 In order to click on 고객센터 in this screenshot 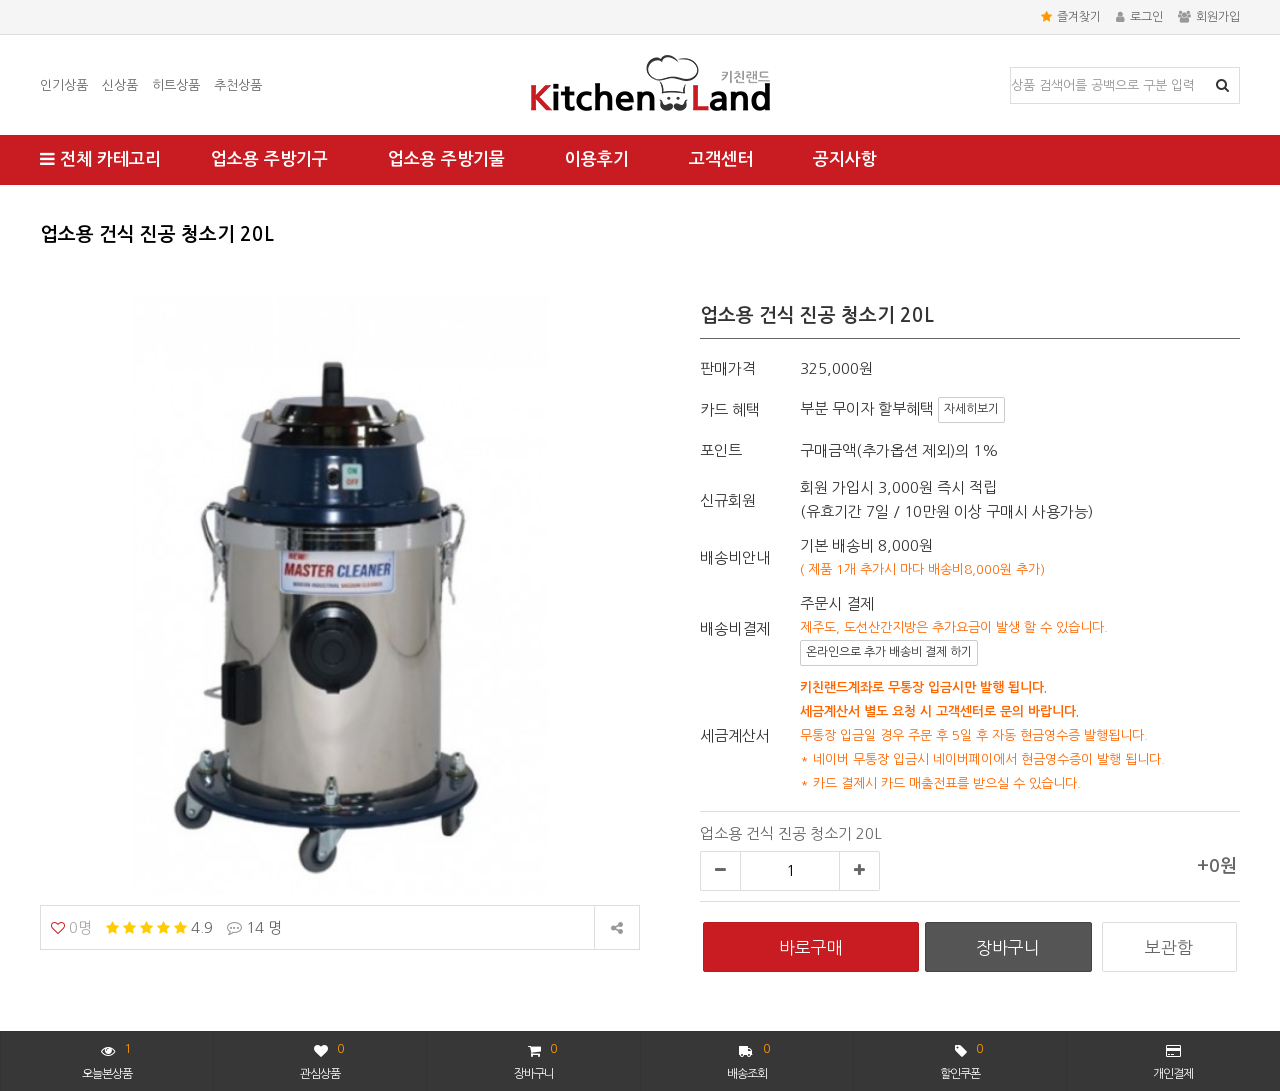, I will do `click(721, 159)`.